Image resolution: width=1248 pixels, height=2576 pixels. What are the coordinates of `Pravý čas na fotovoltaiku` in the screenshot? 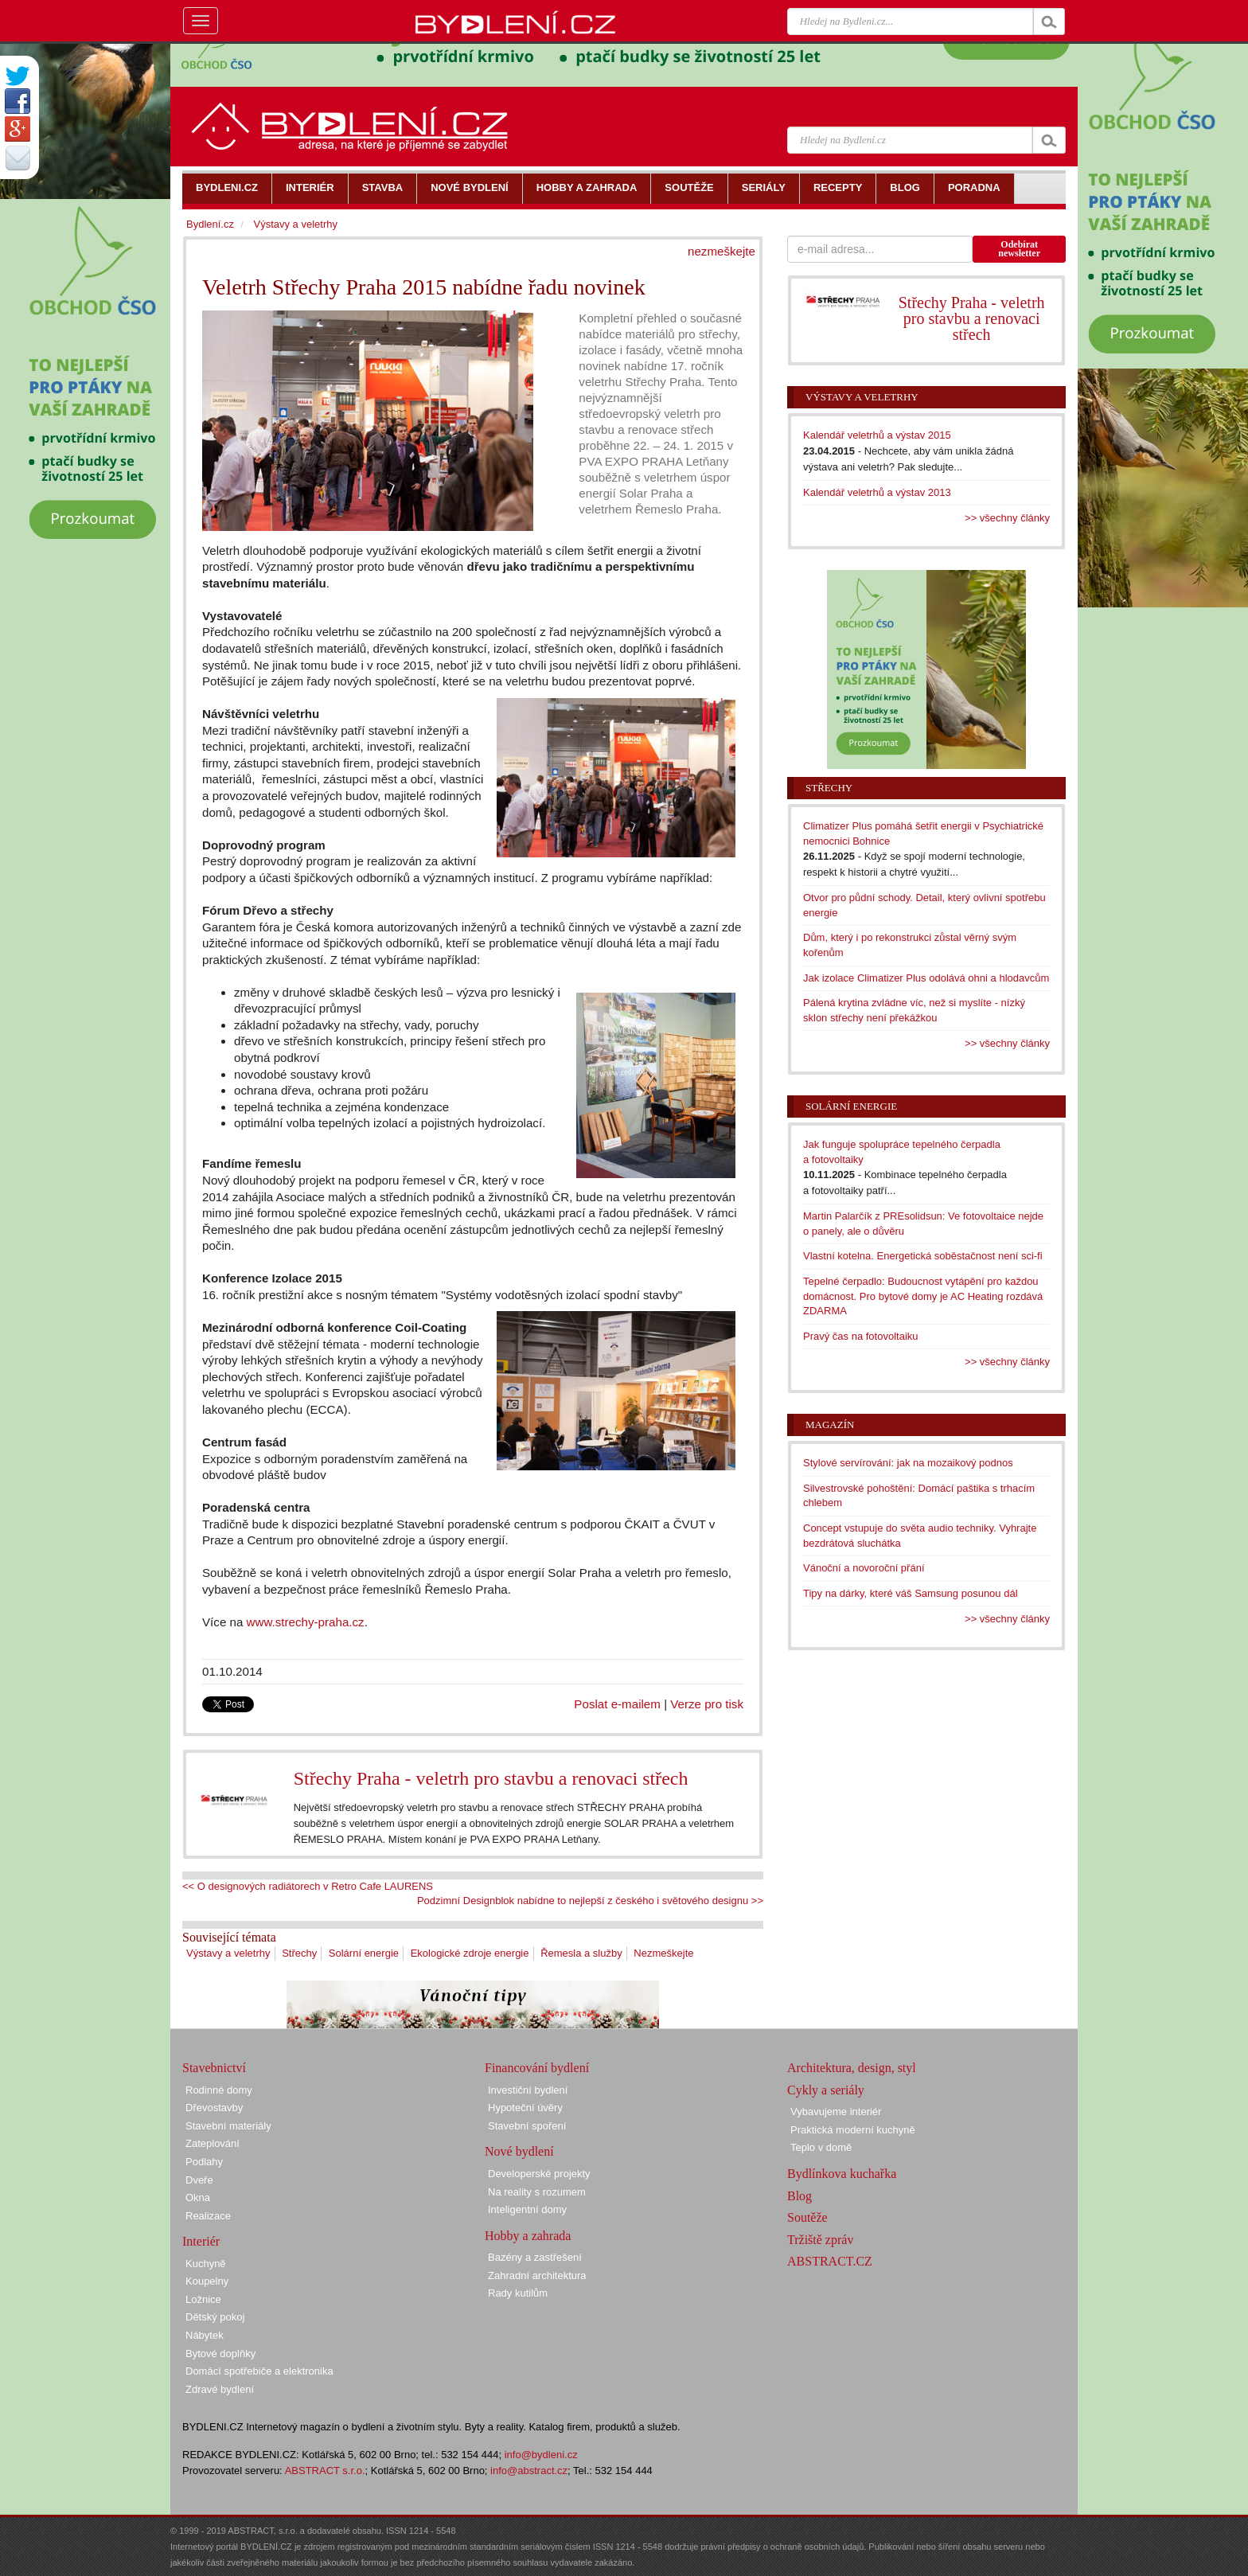 It's located at (860, 1336).